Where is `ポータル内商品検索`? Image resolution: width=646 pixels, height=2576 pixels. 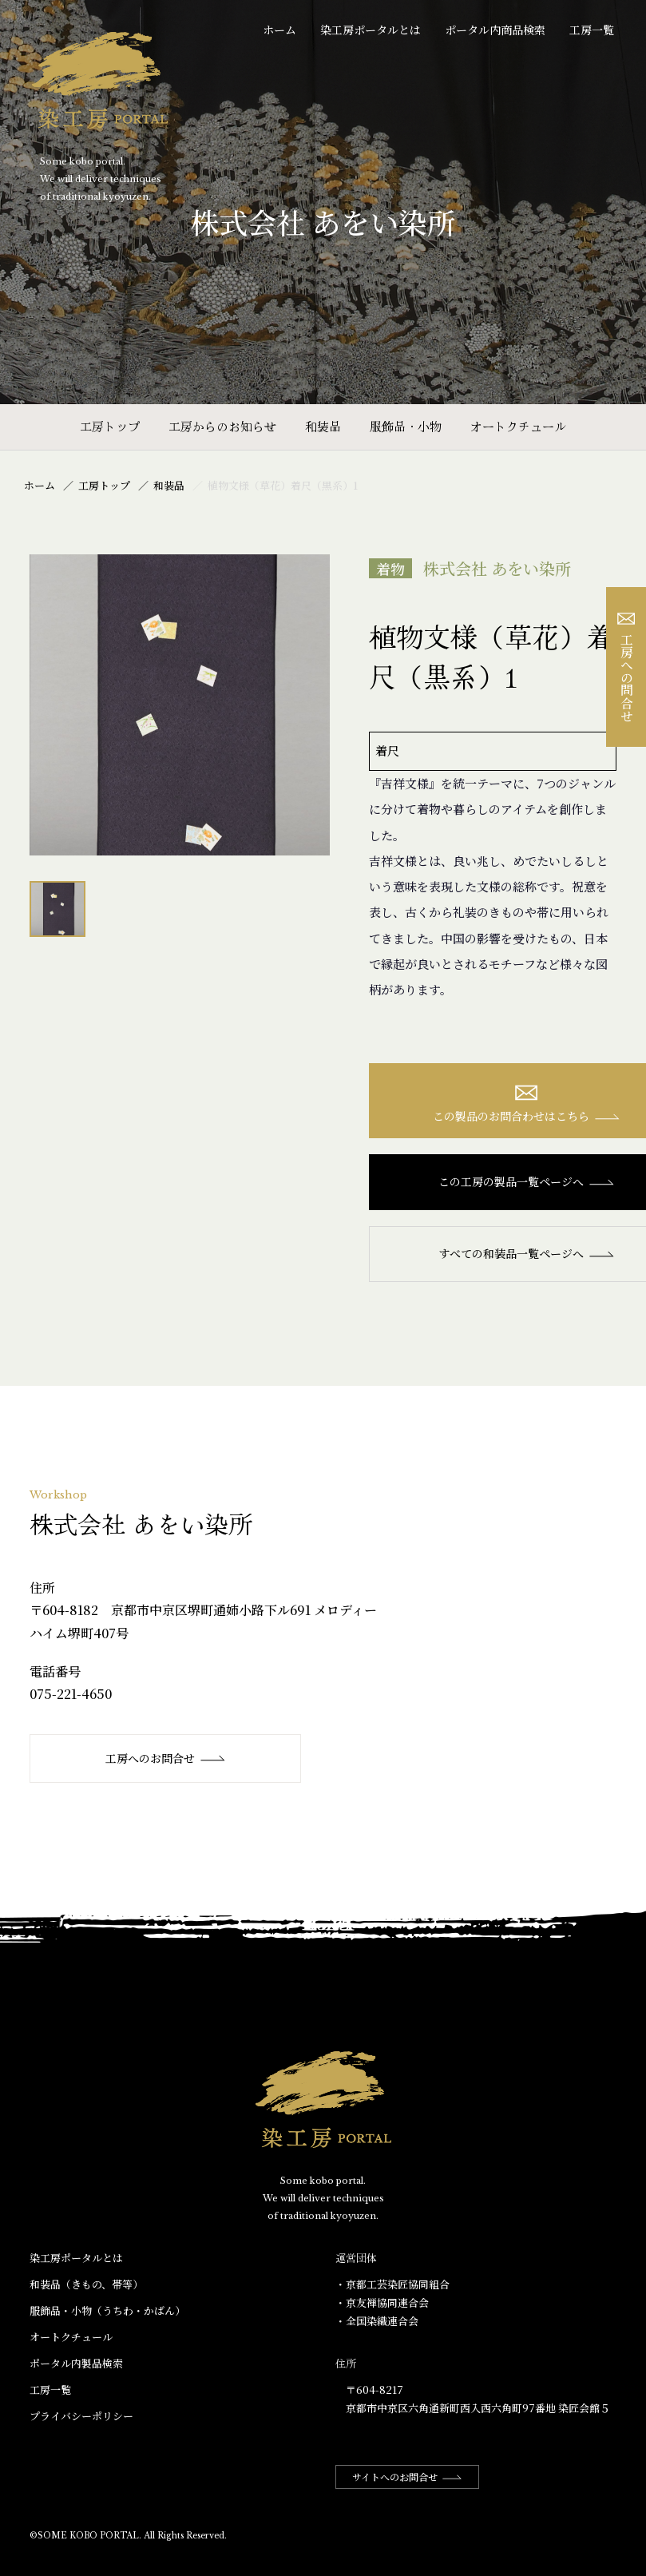
ポータル内商品検索 is located at coordinates (495, 30).